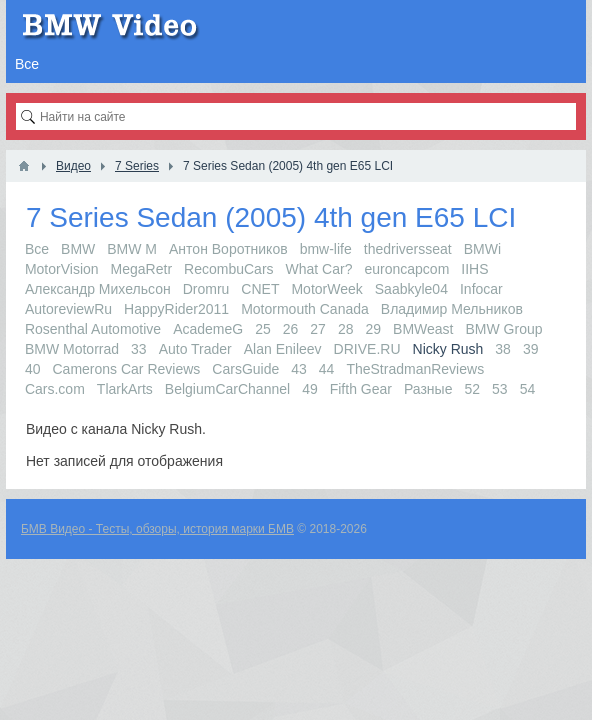  I want to click on 28, so click(346, 329).